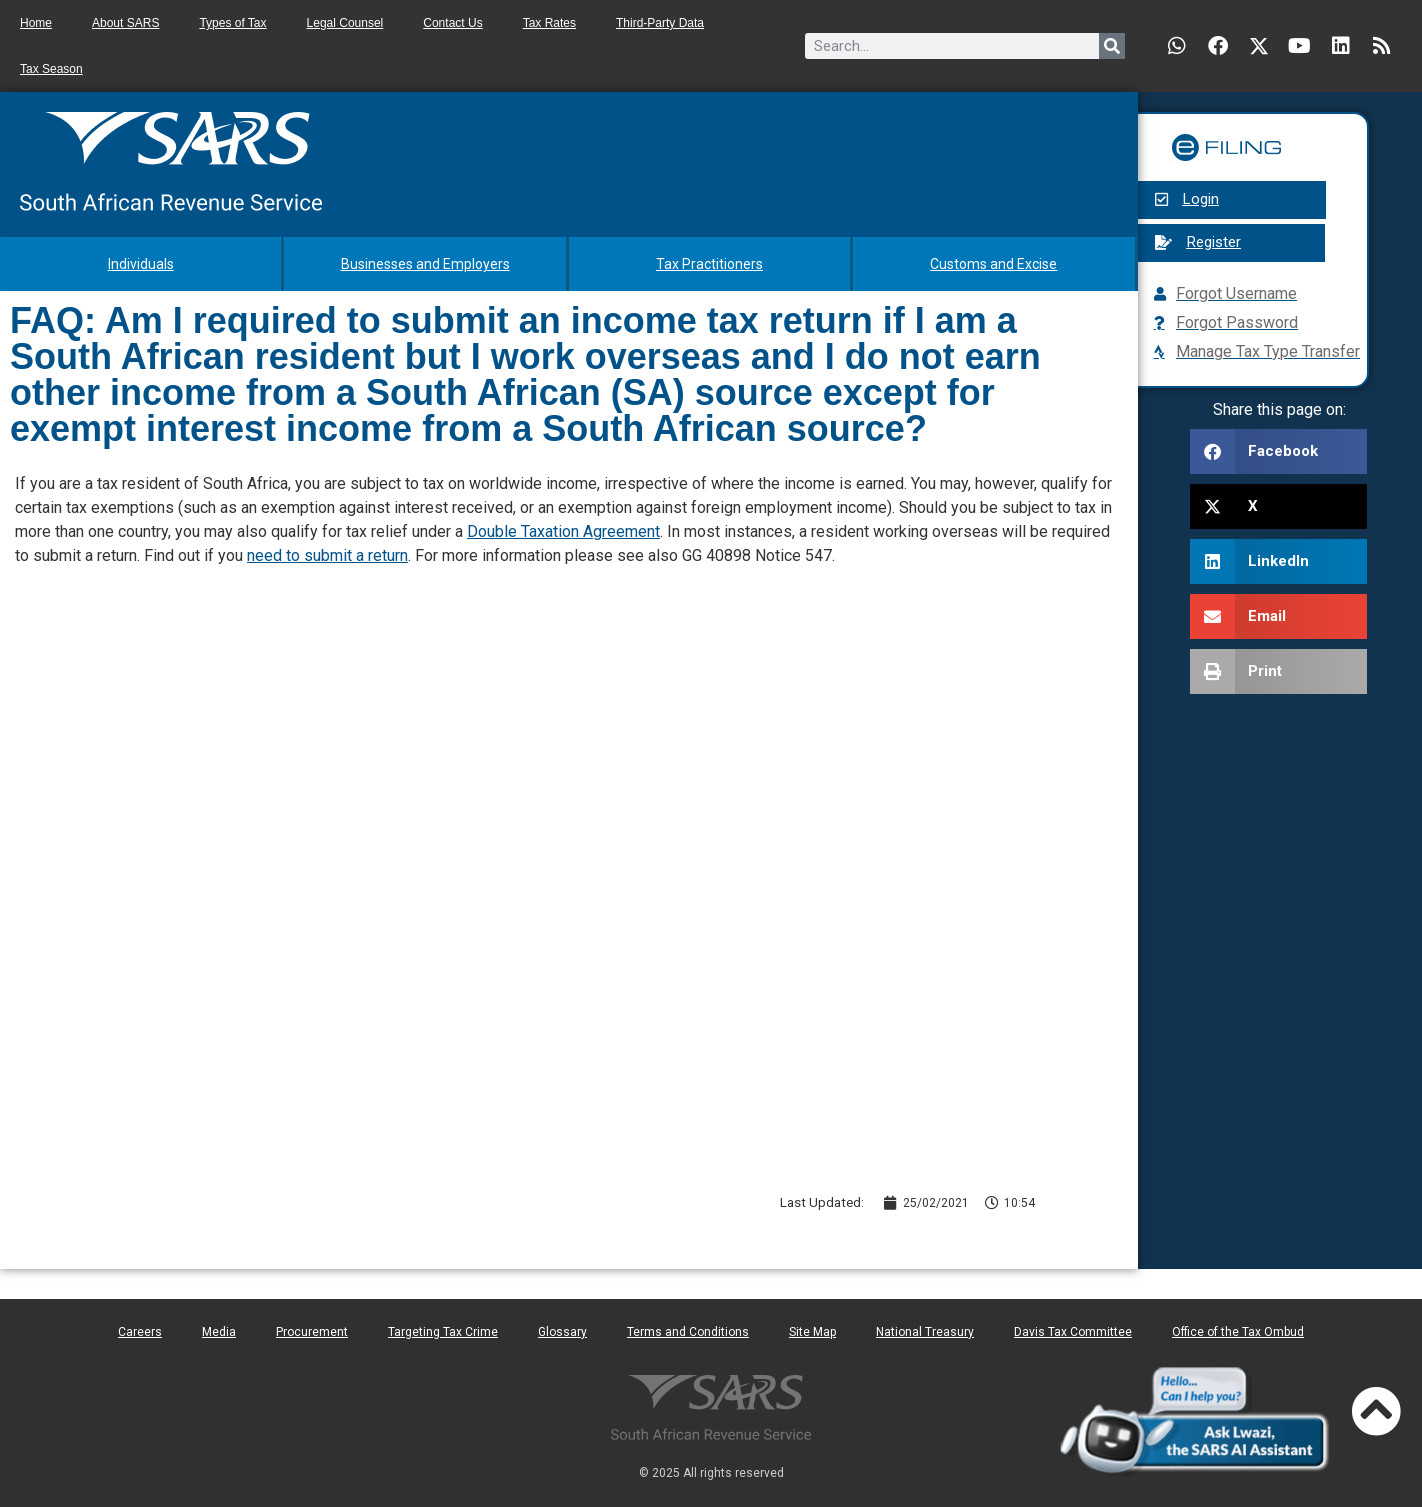 This screenshot has height=1507, width=1422. Describe the element at coordinates (549, 23) in the screenshot. I see `Tax Rates` at that location.